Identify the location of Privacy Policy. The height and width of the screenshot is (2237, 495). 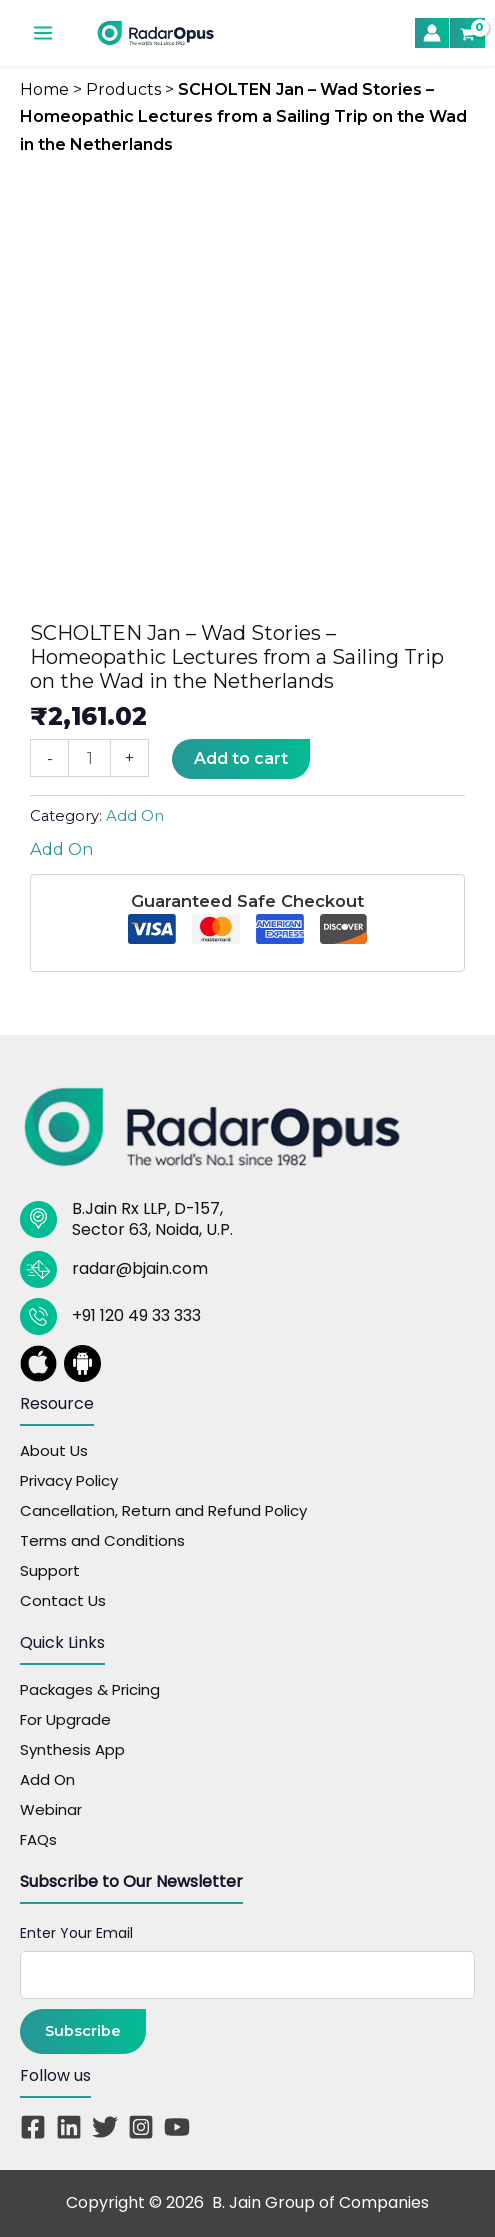
(69, 1480).